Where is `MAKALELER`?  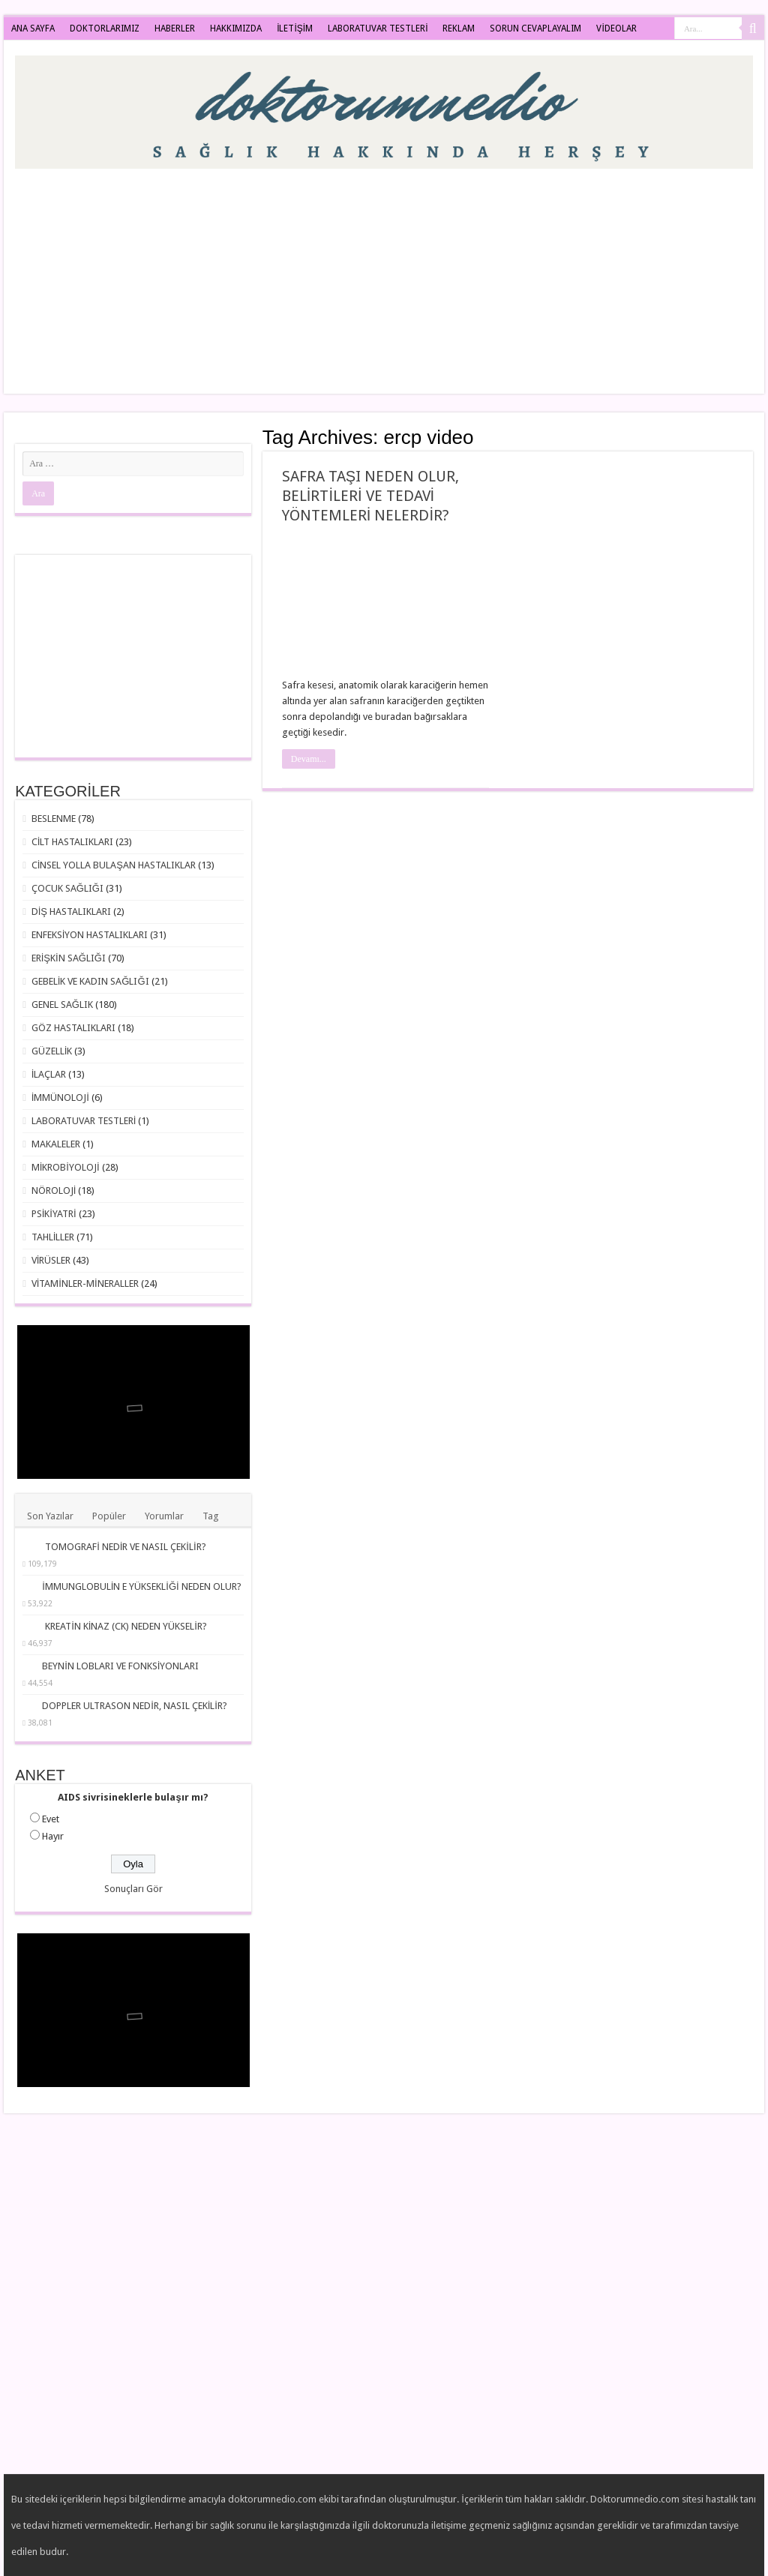 MAKALELER is located at coordinates (56, 1144).